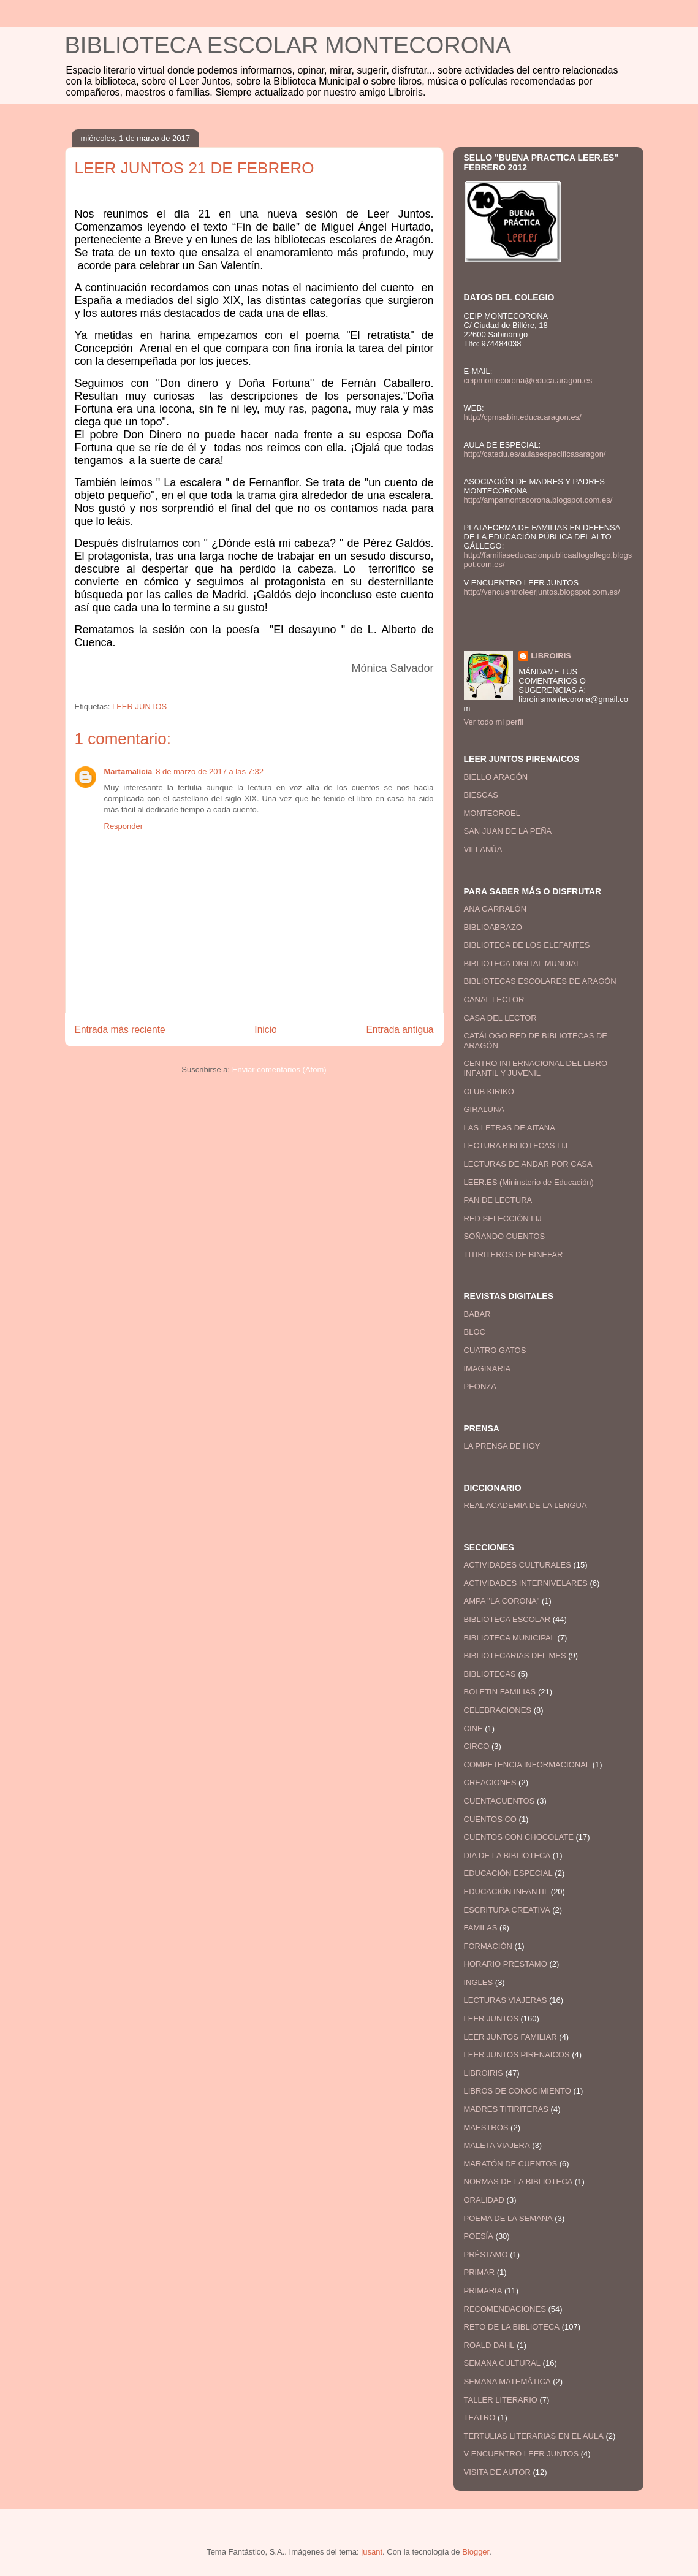 This screenshot has width=698, height=2576. I want to click on Martamalicia, so click(128, 771).